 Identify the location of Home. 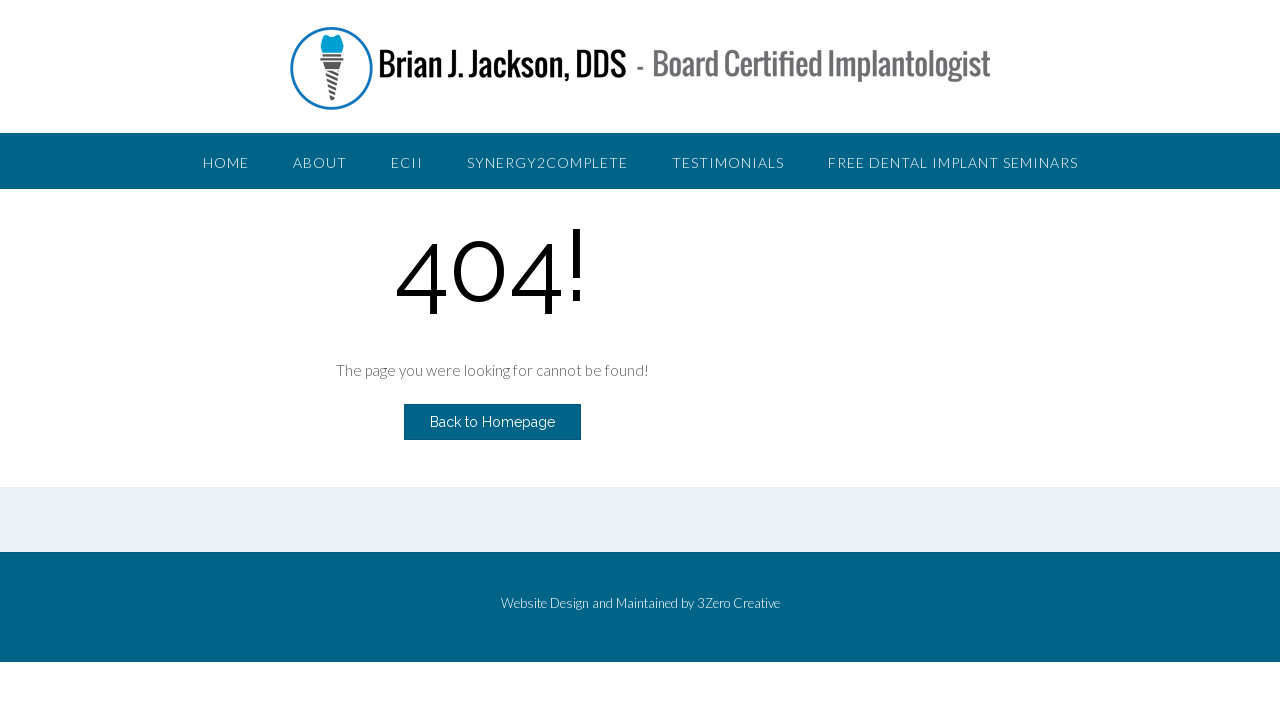
(226, 162).